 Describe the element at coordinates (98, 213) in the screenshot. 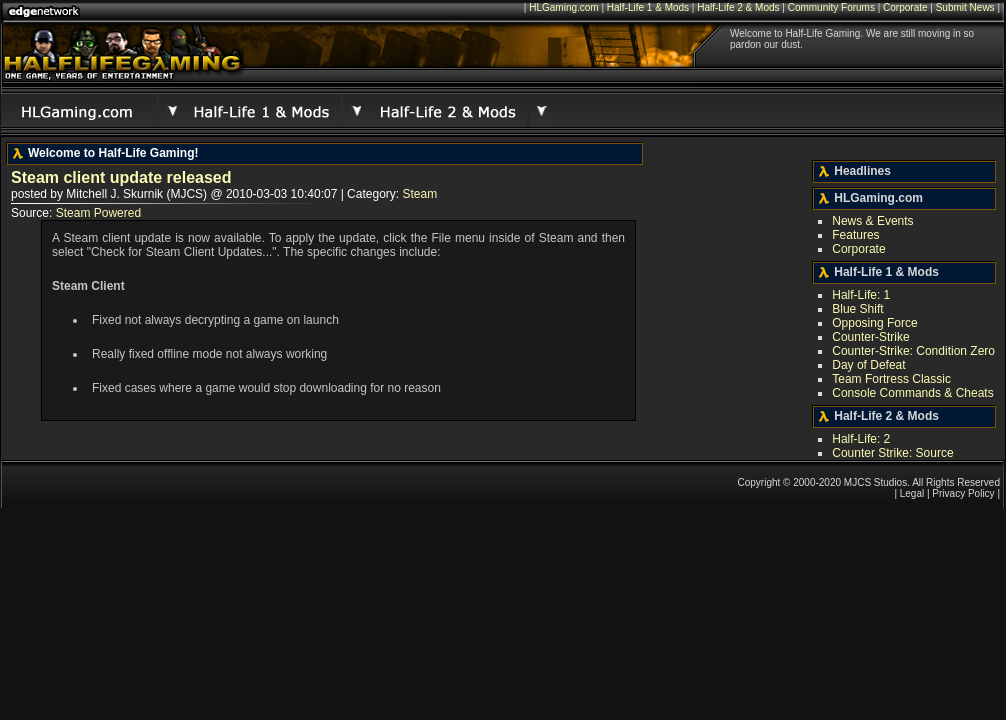

I see `Steam Powered` at that location.